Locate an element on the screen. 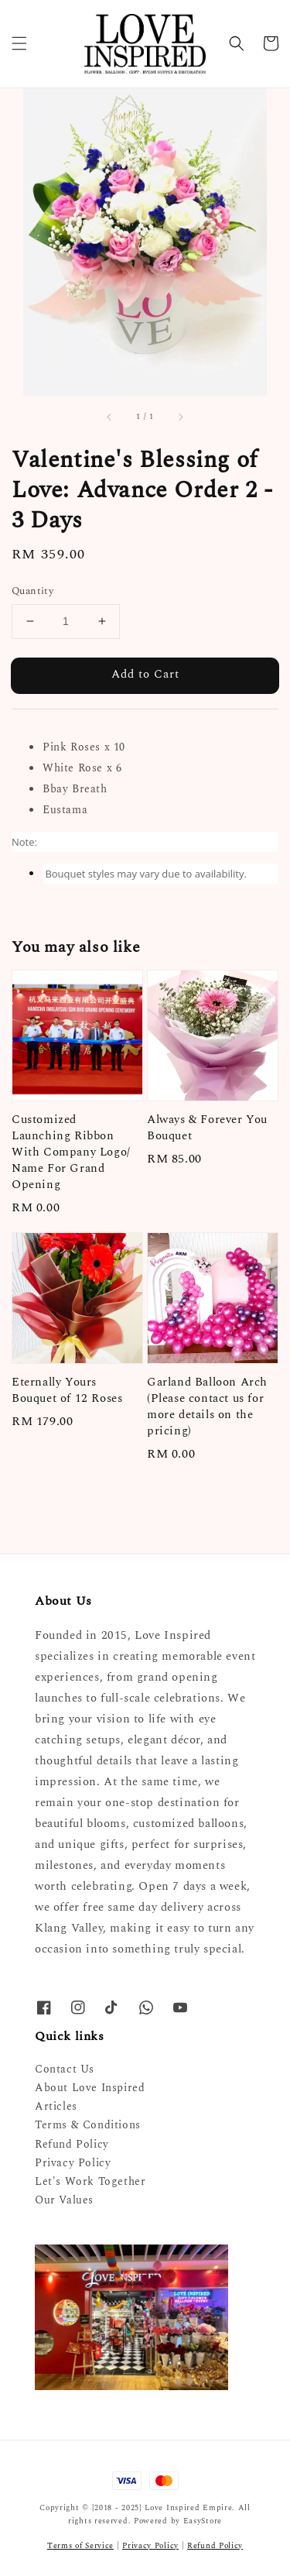 The image size is (290, 2576). About Love Inspired is located at coordinates (90, 2088).